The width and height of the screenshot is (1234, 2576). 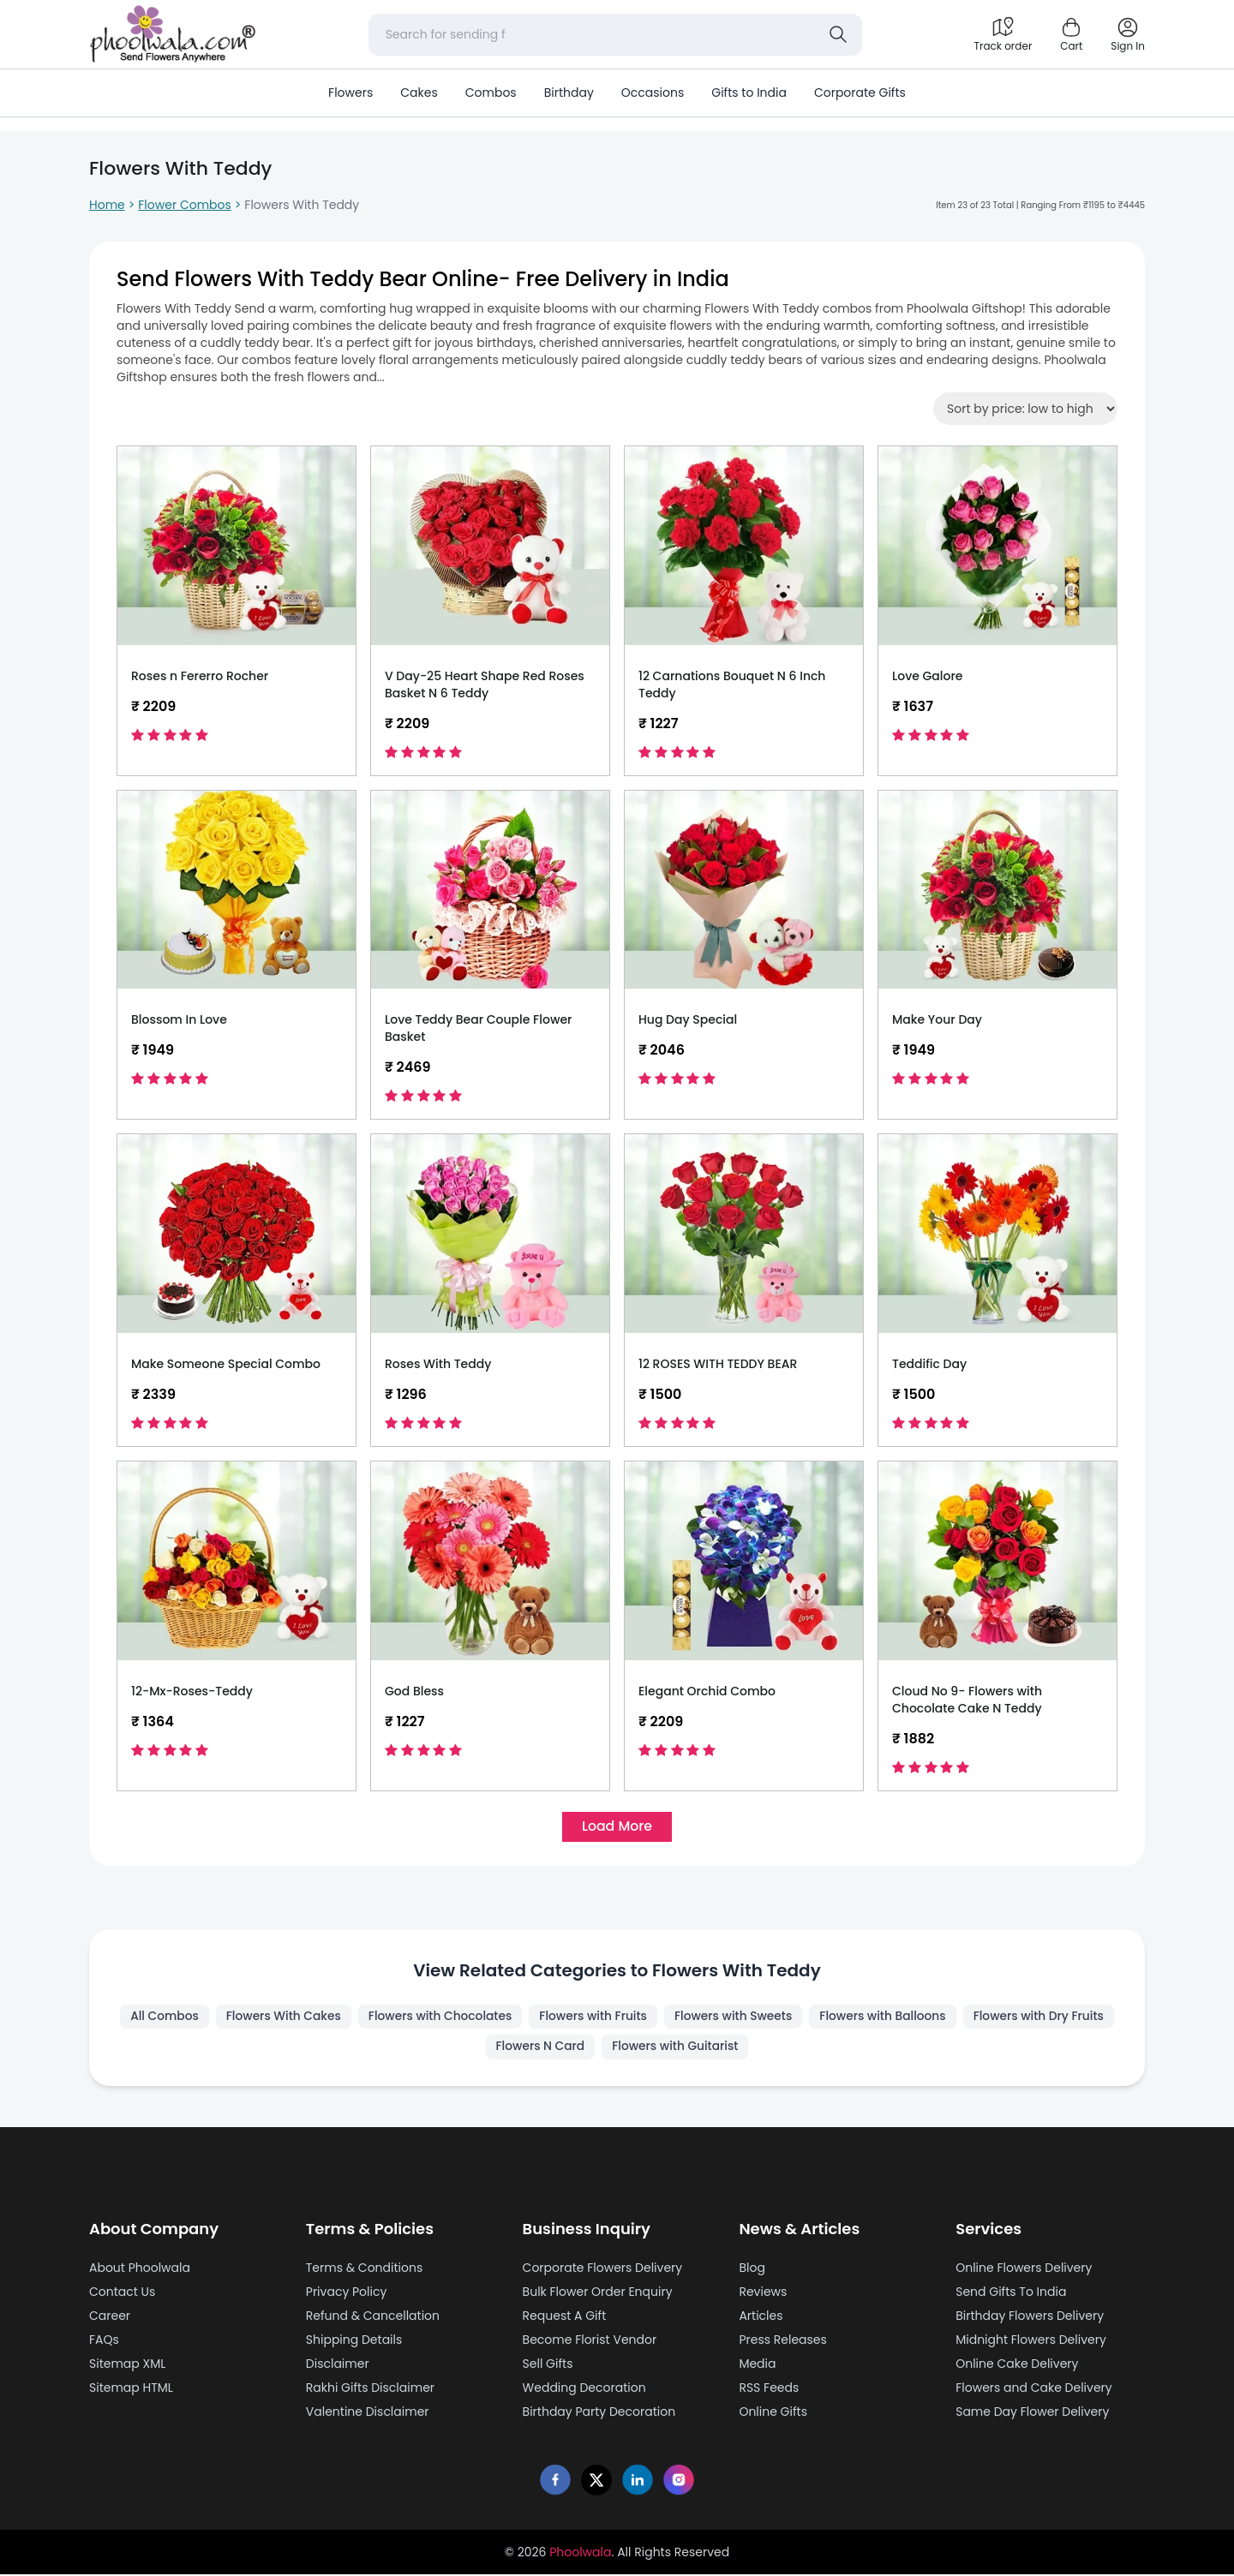 What do you see at coordinates (127, 2365) in the screenshot?
I see `Sitemap XML` at bounding box center [127, 2365].